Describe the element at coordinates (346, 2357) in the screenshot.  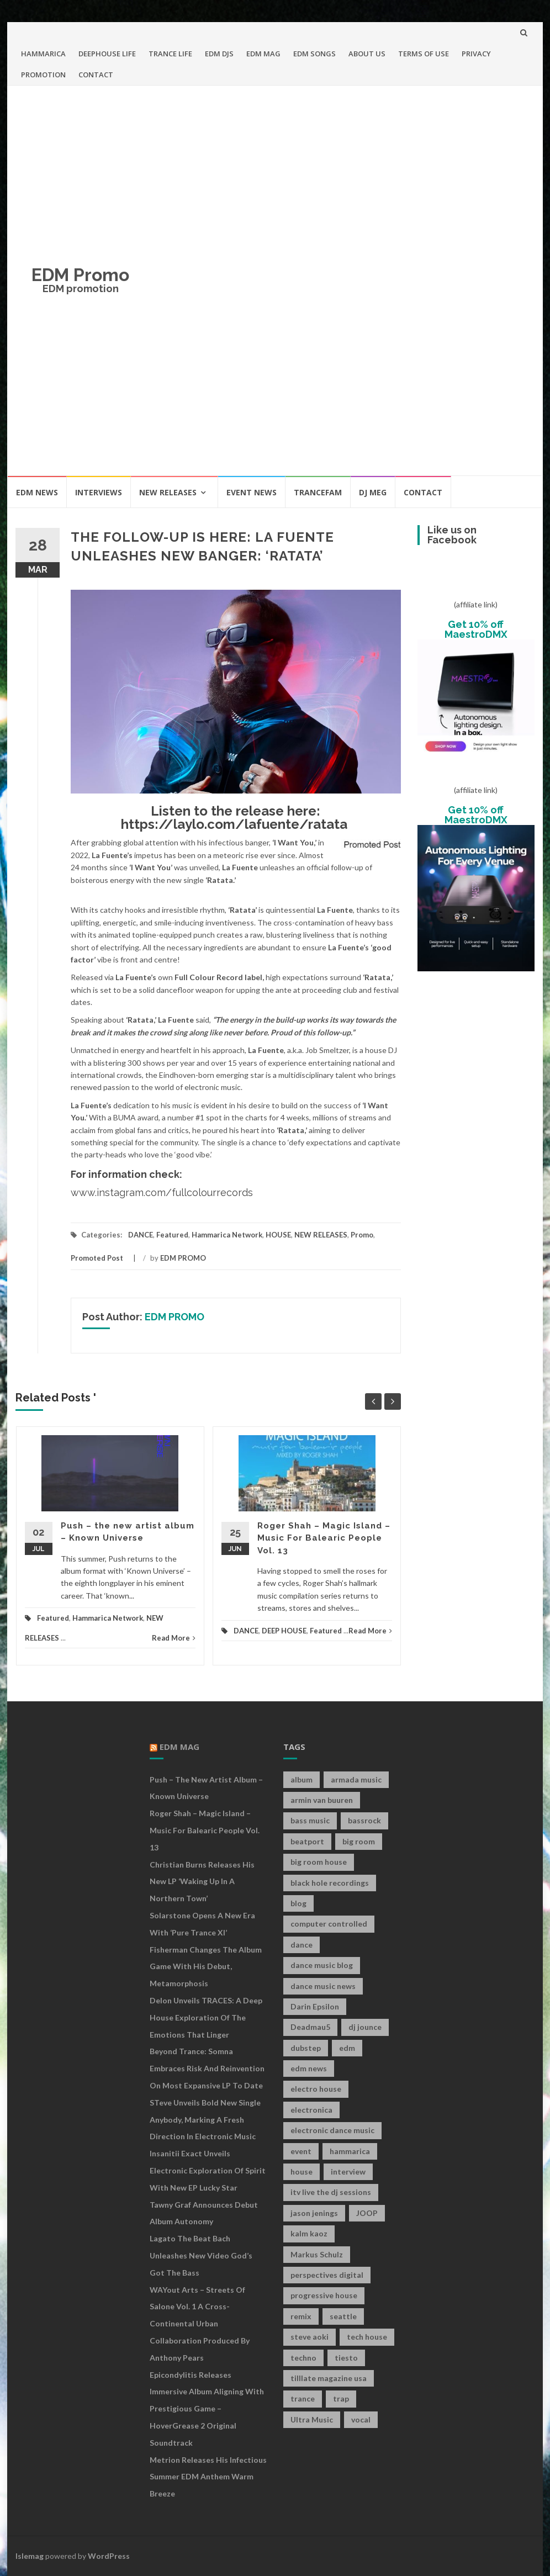
I see `tiesto [tiesto (10 items)]` at that location.